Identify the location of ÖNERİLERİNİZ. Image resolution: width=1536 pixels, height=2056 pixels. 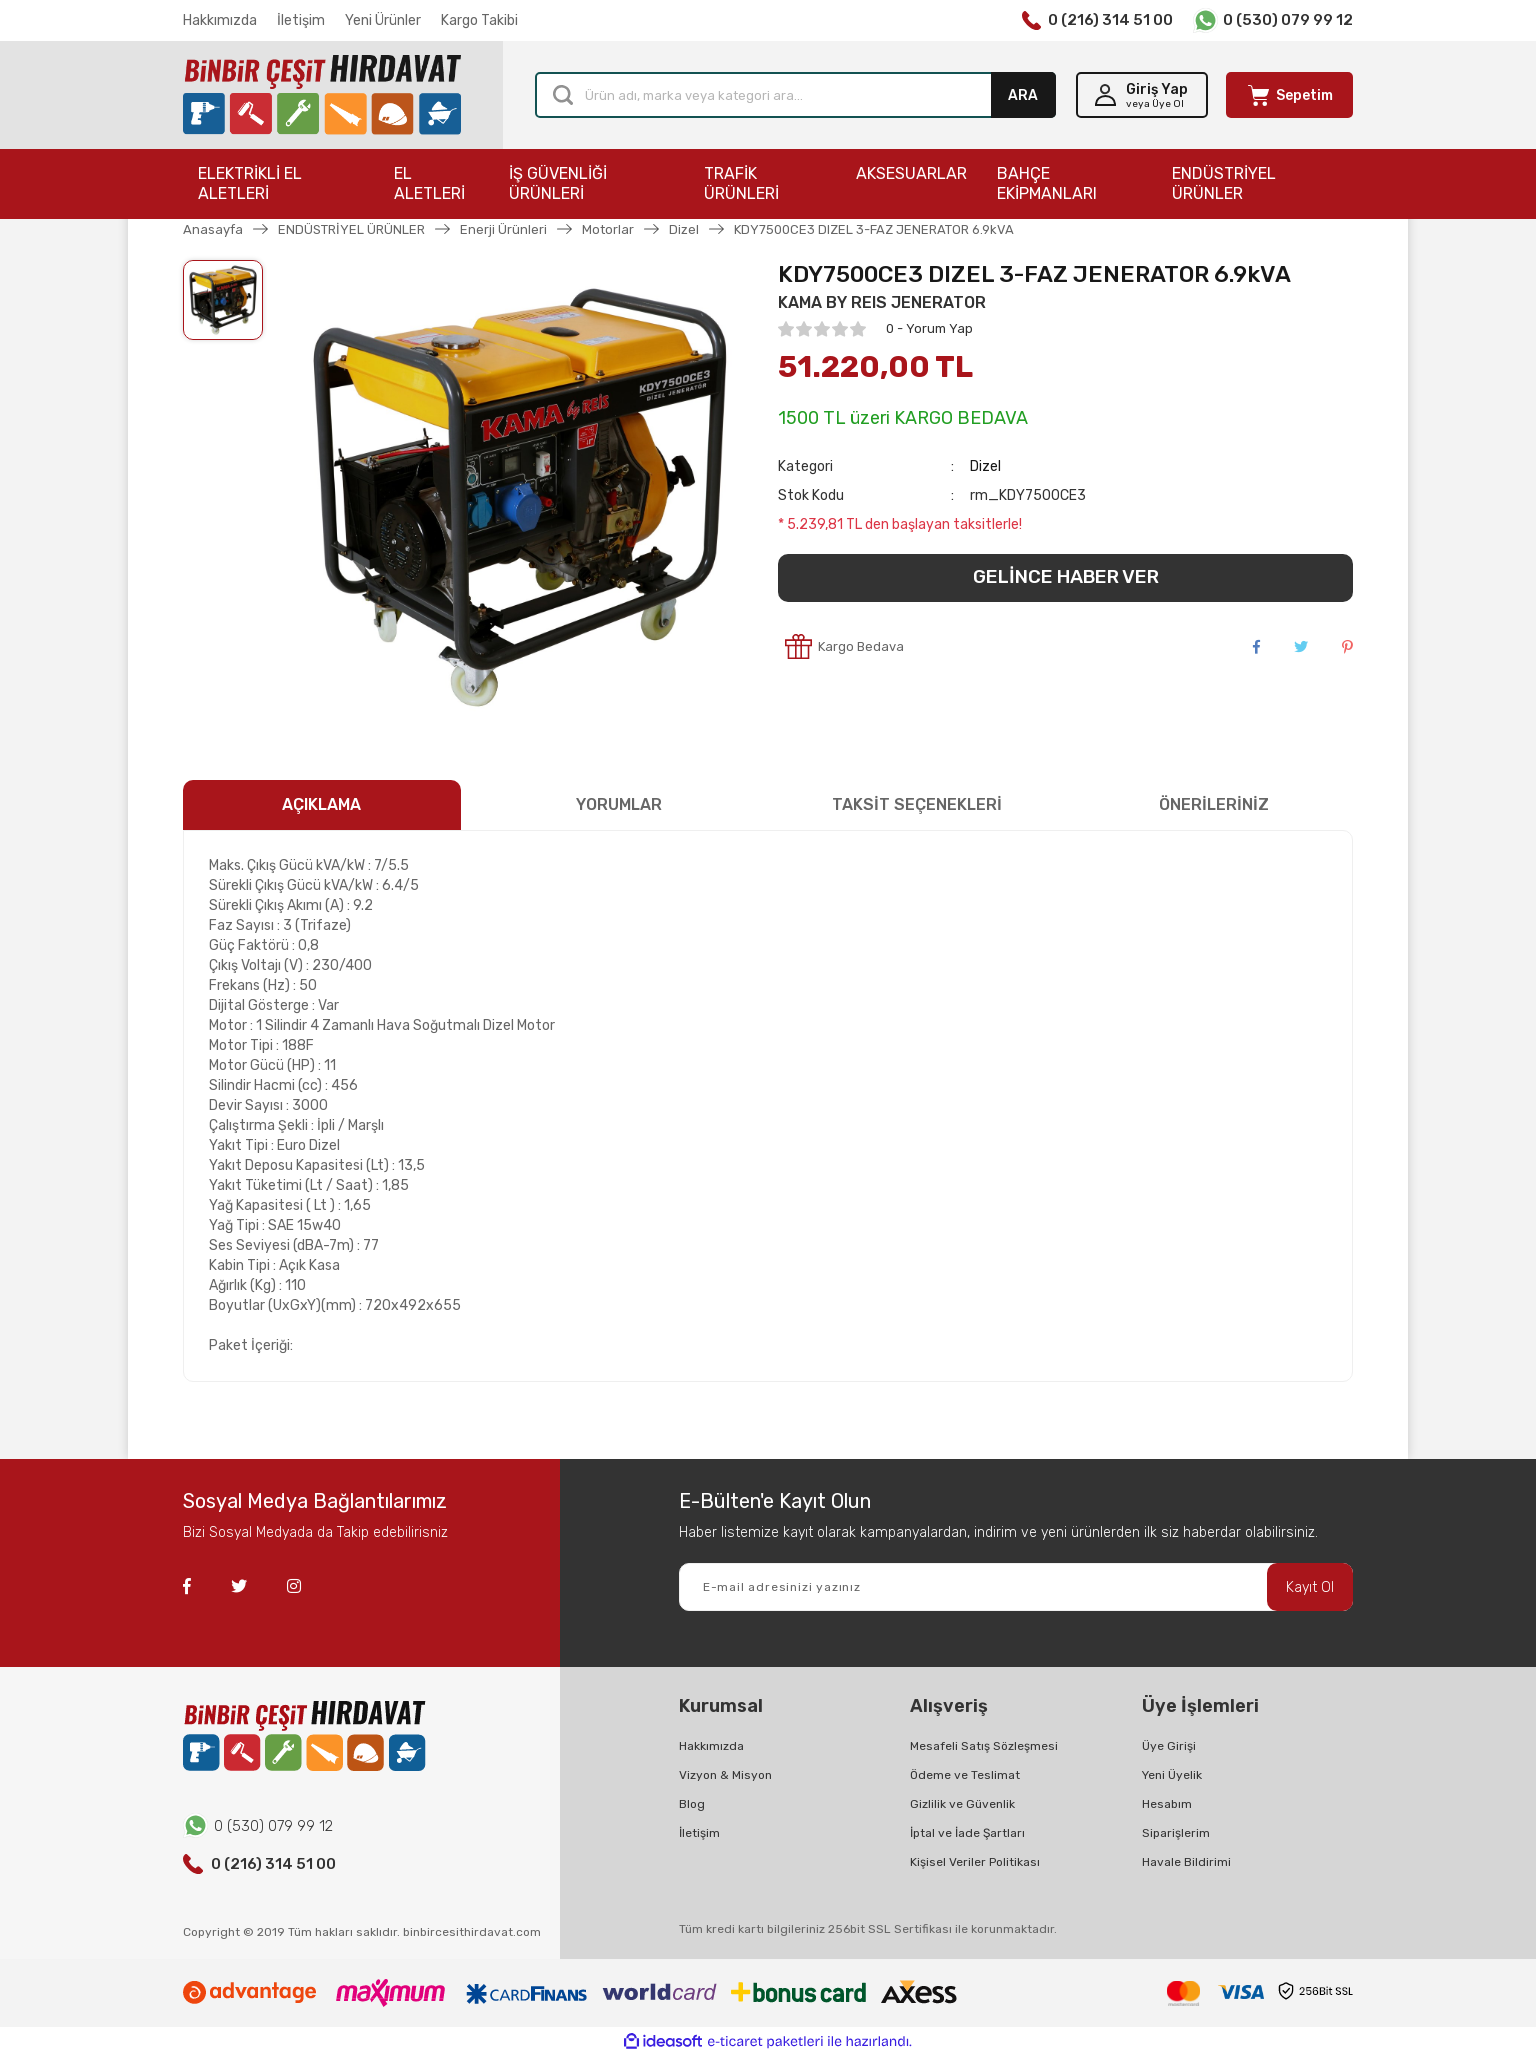
(1214, 804).